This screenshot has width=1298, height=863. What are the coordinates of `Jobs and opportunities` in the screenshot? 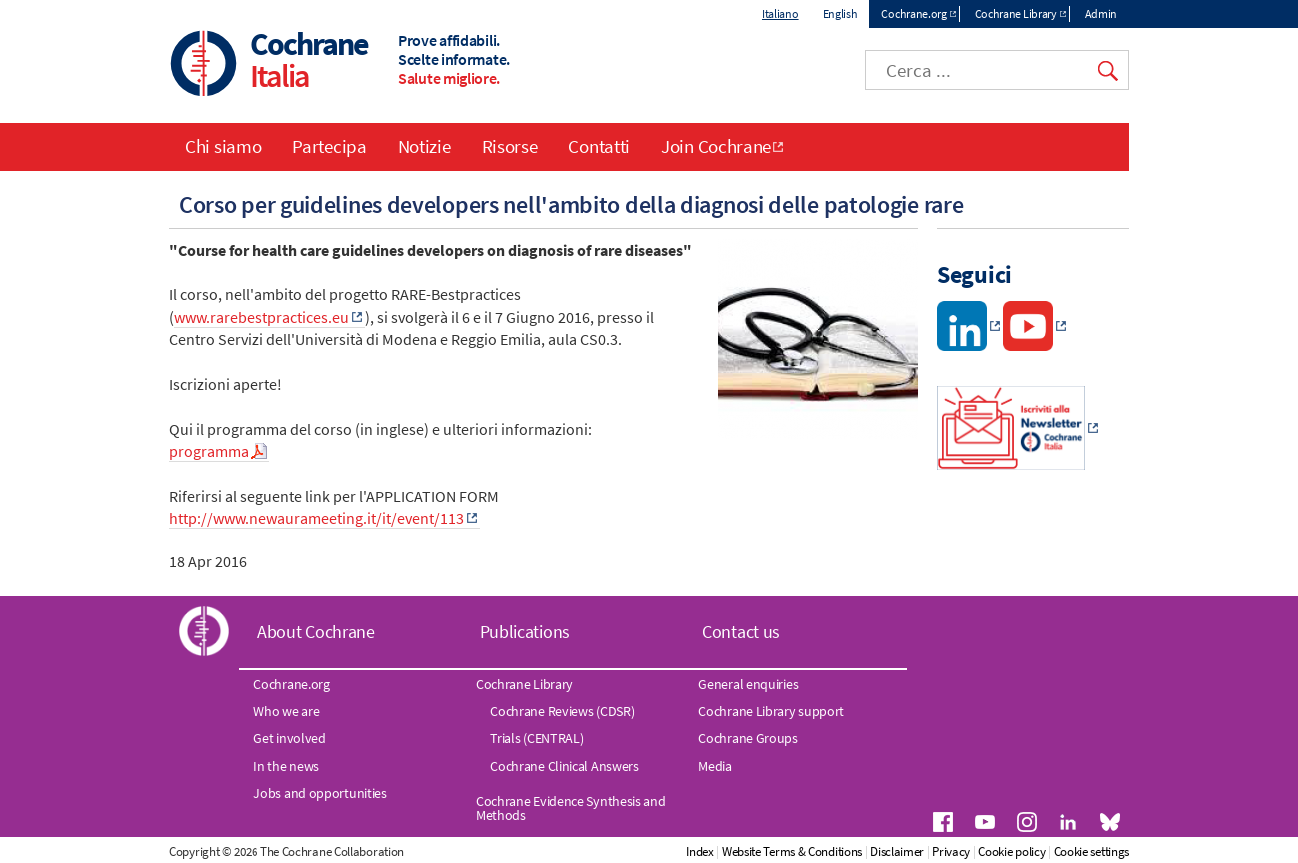 It's located at (319, 793).